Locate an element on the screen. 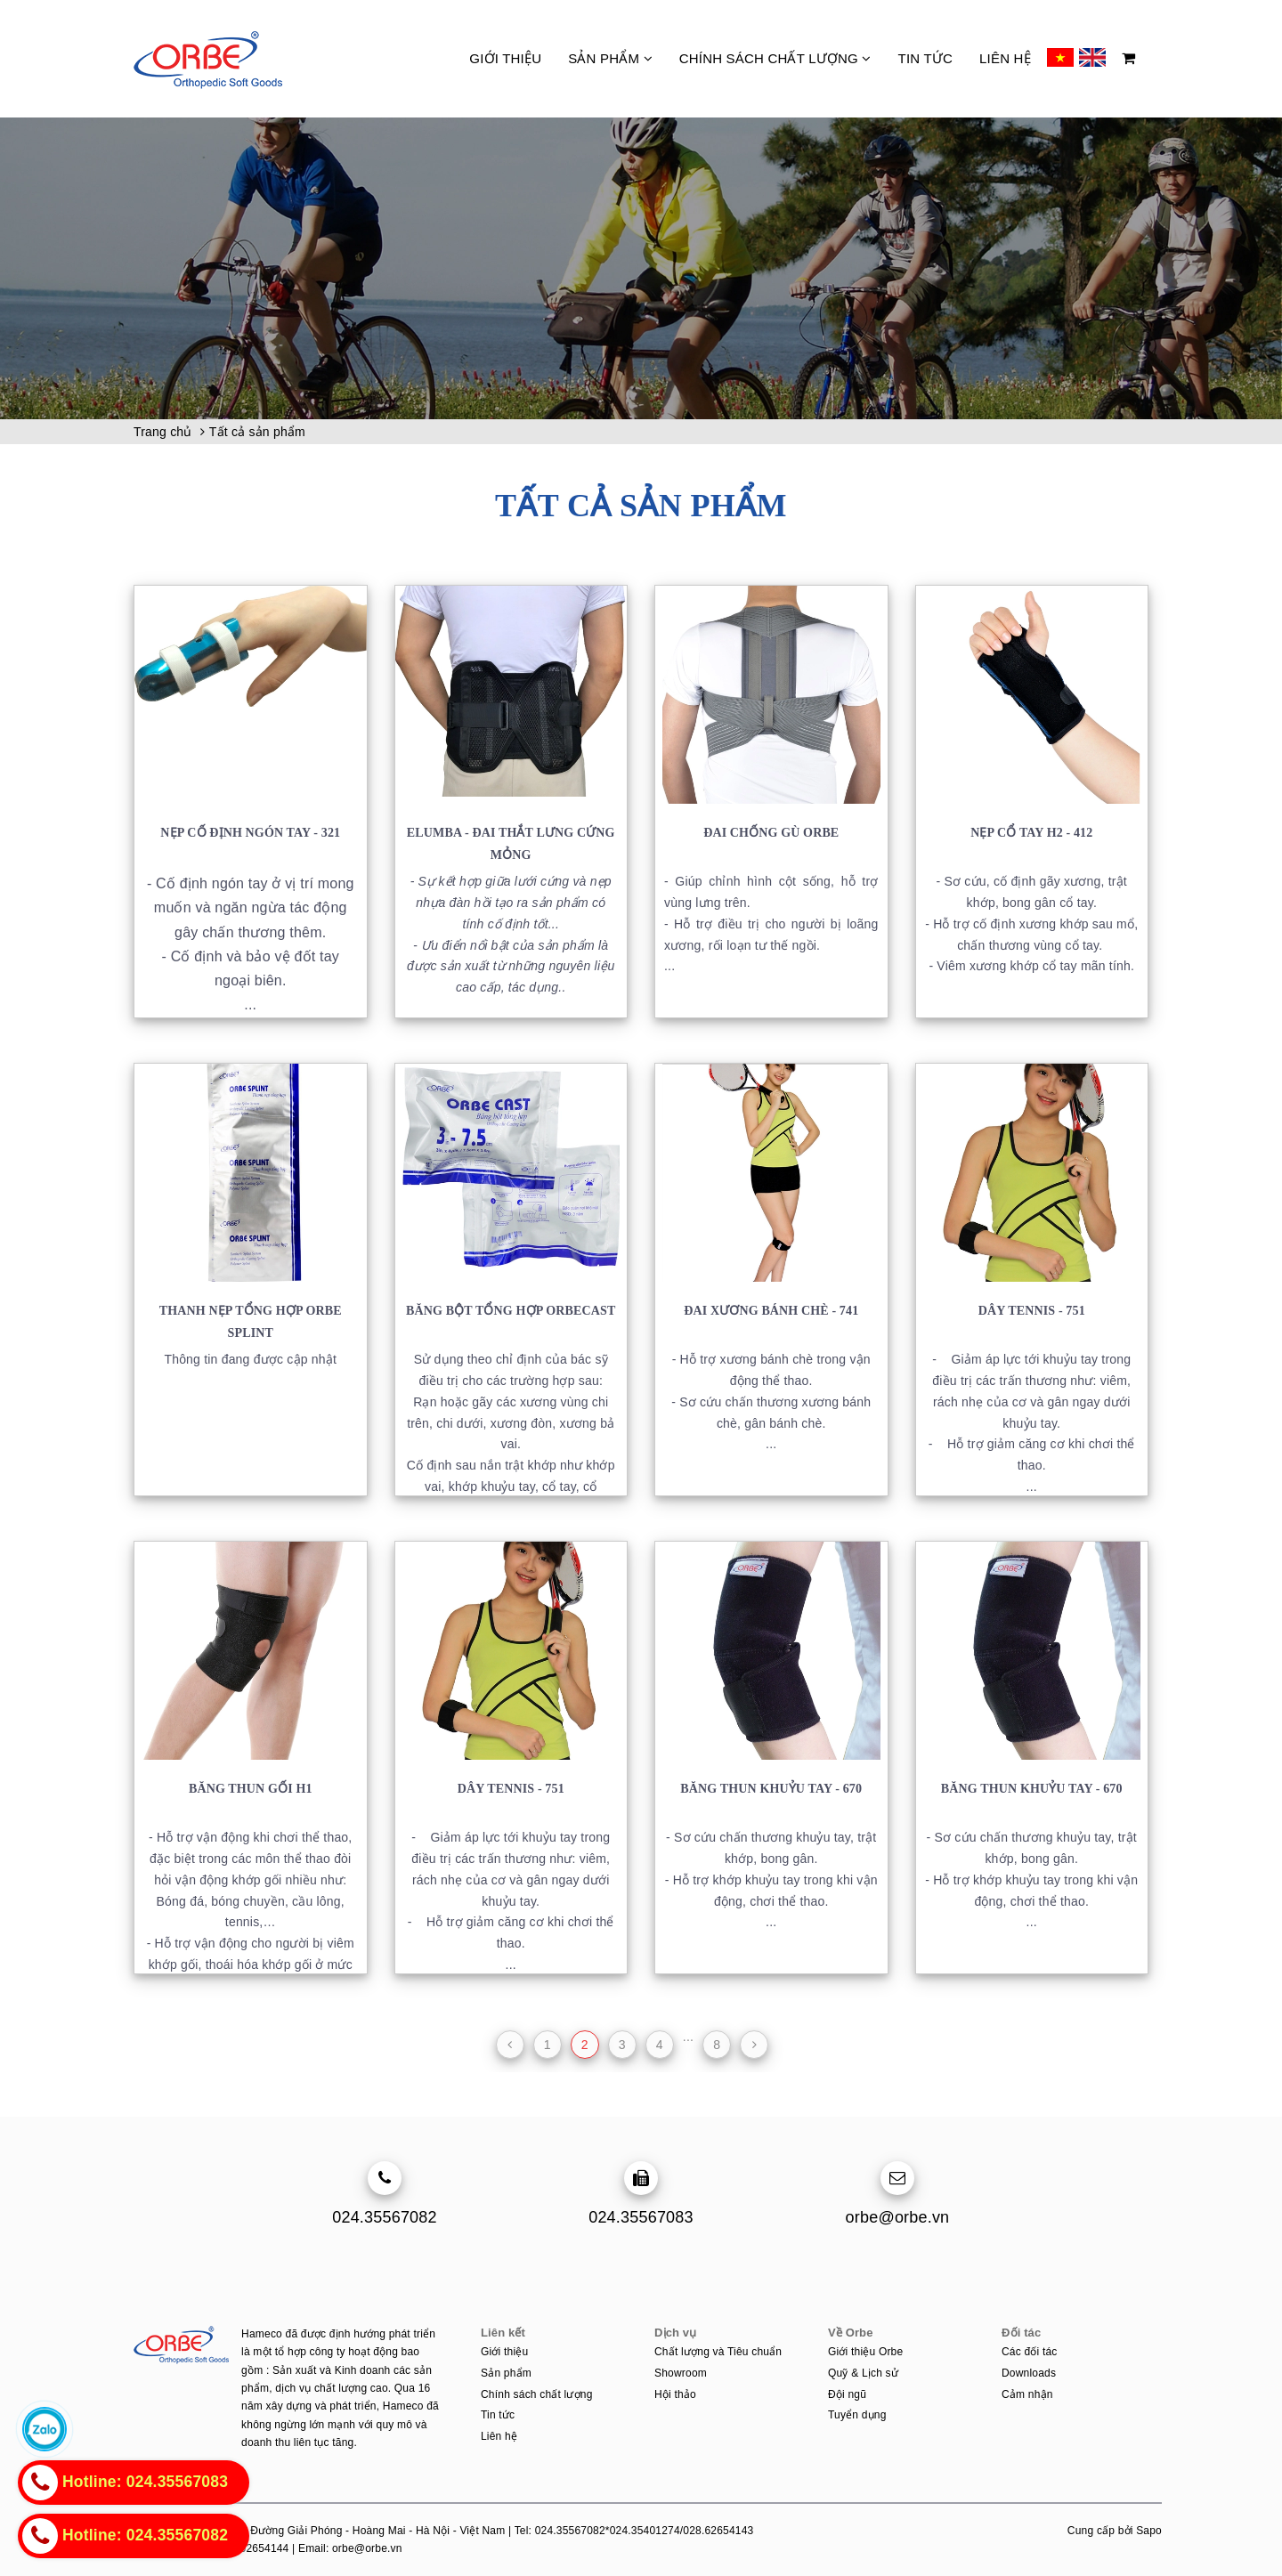 The image size is (1282, 2576). Đội ngũ is located at coordinates (847, 2394).